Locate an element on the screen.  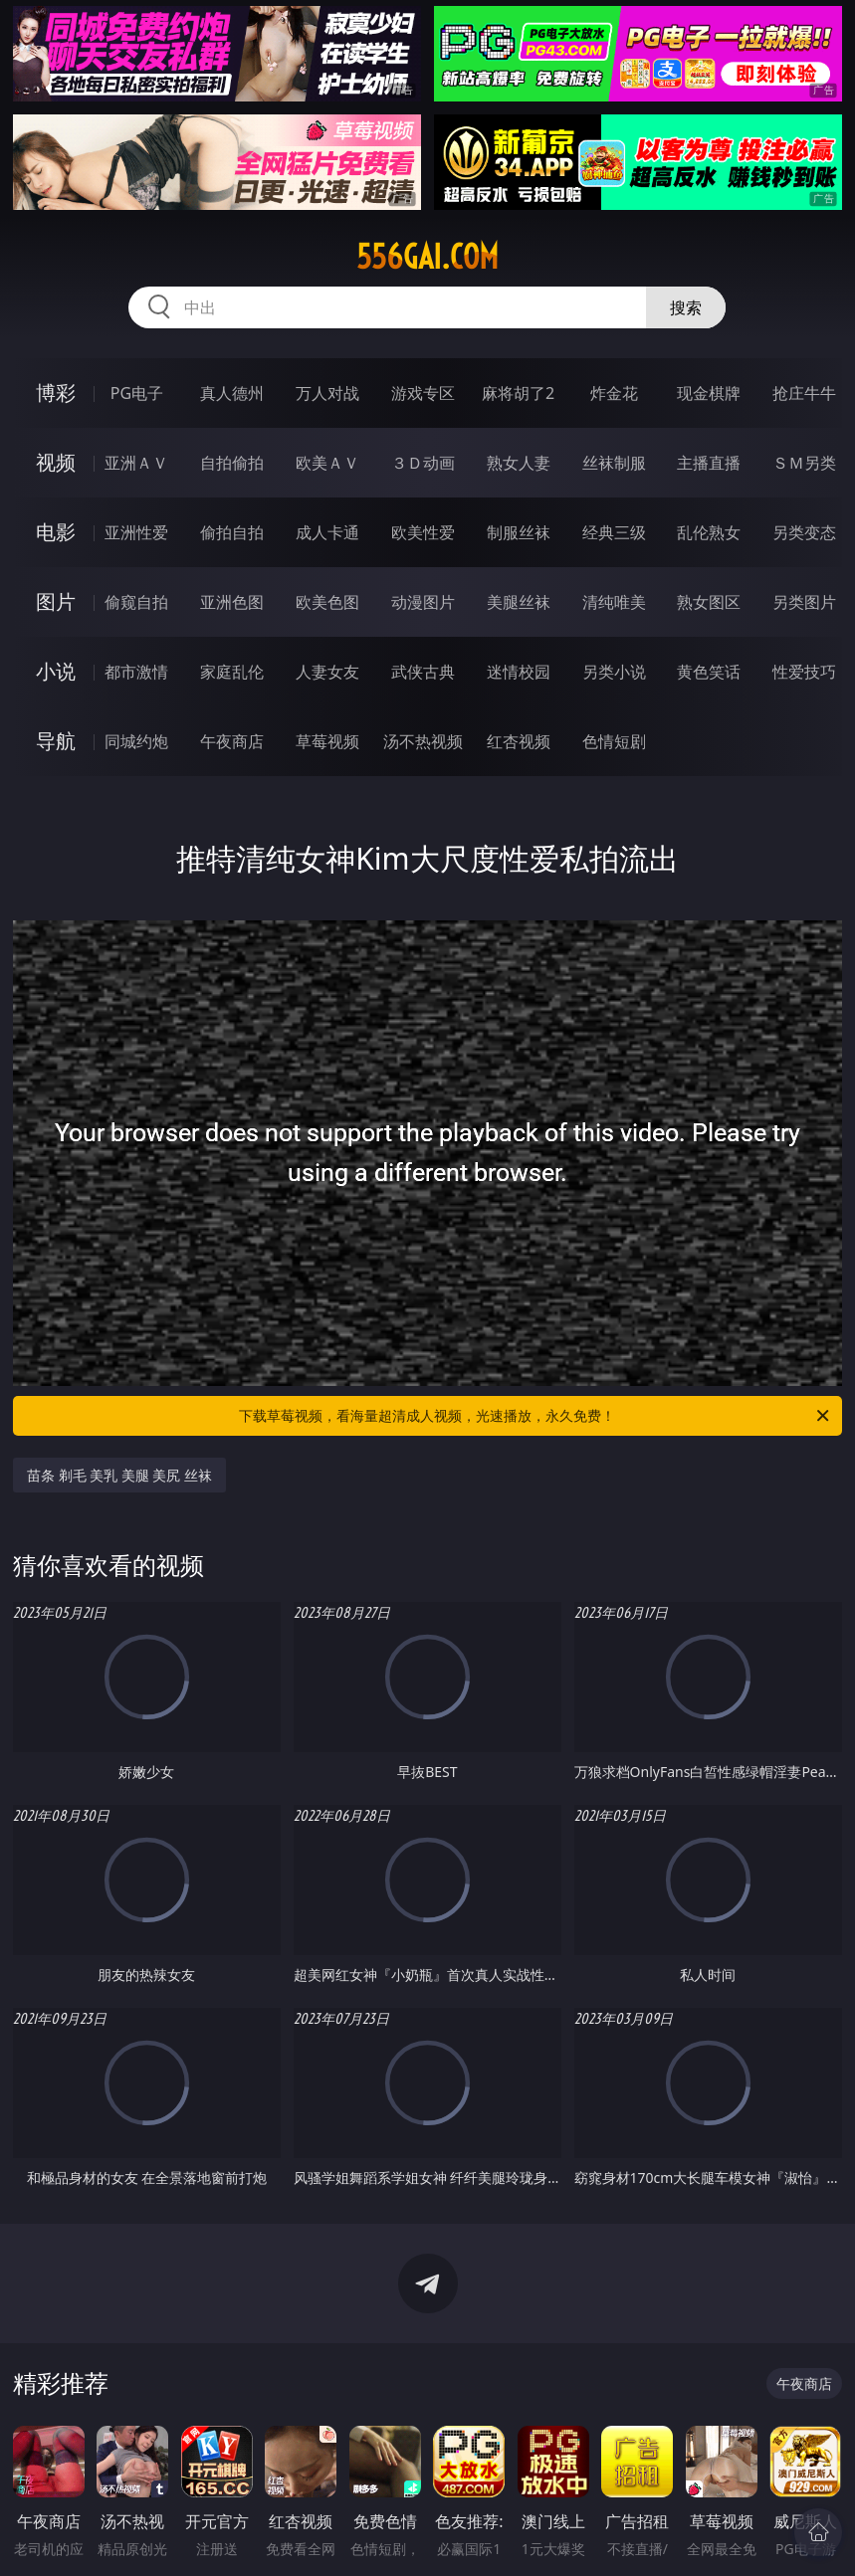
欧美ＡＶ is located at coordinates (327, 463).